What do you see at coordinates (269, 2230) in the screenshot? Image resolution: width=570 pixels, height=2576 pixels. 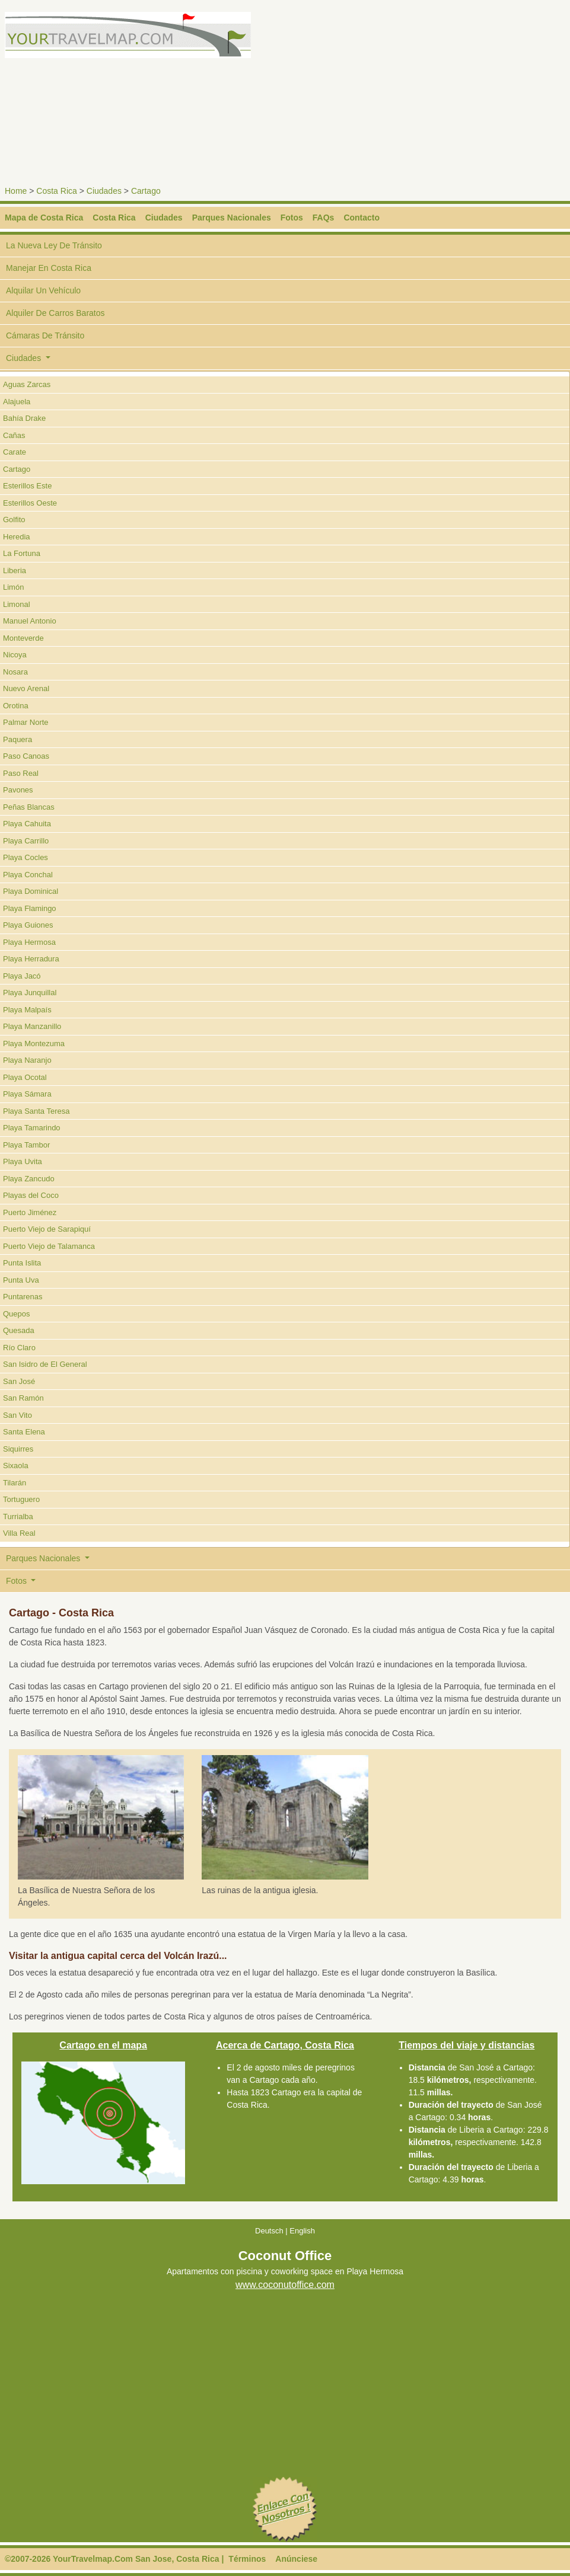 I see `Deutsch` at bounding box center [269, 2230].